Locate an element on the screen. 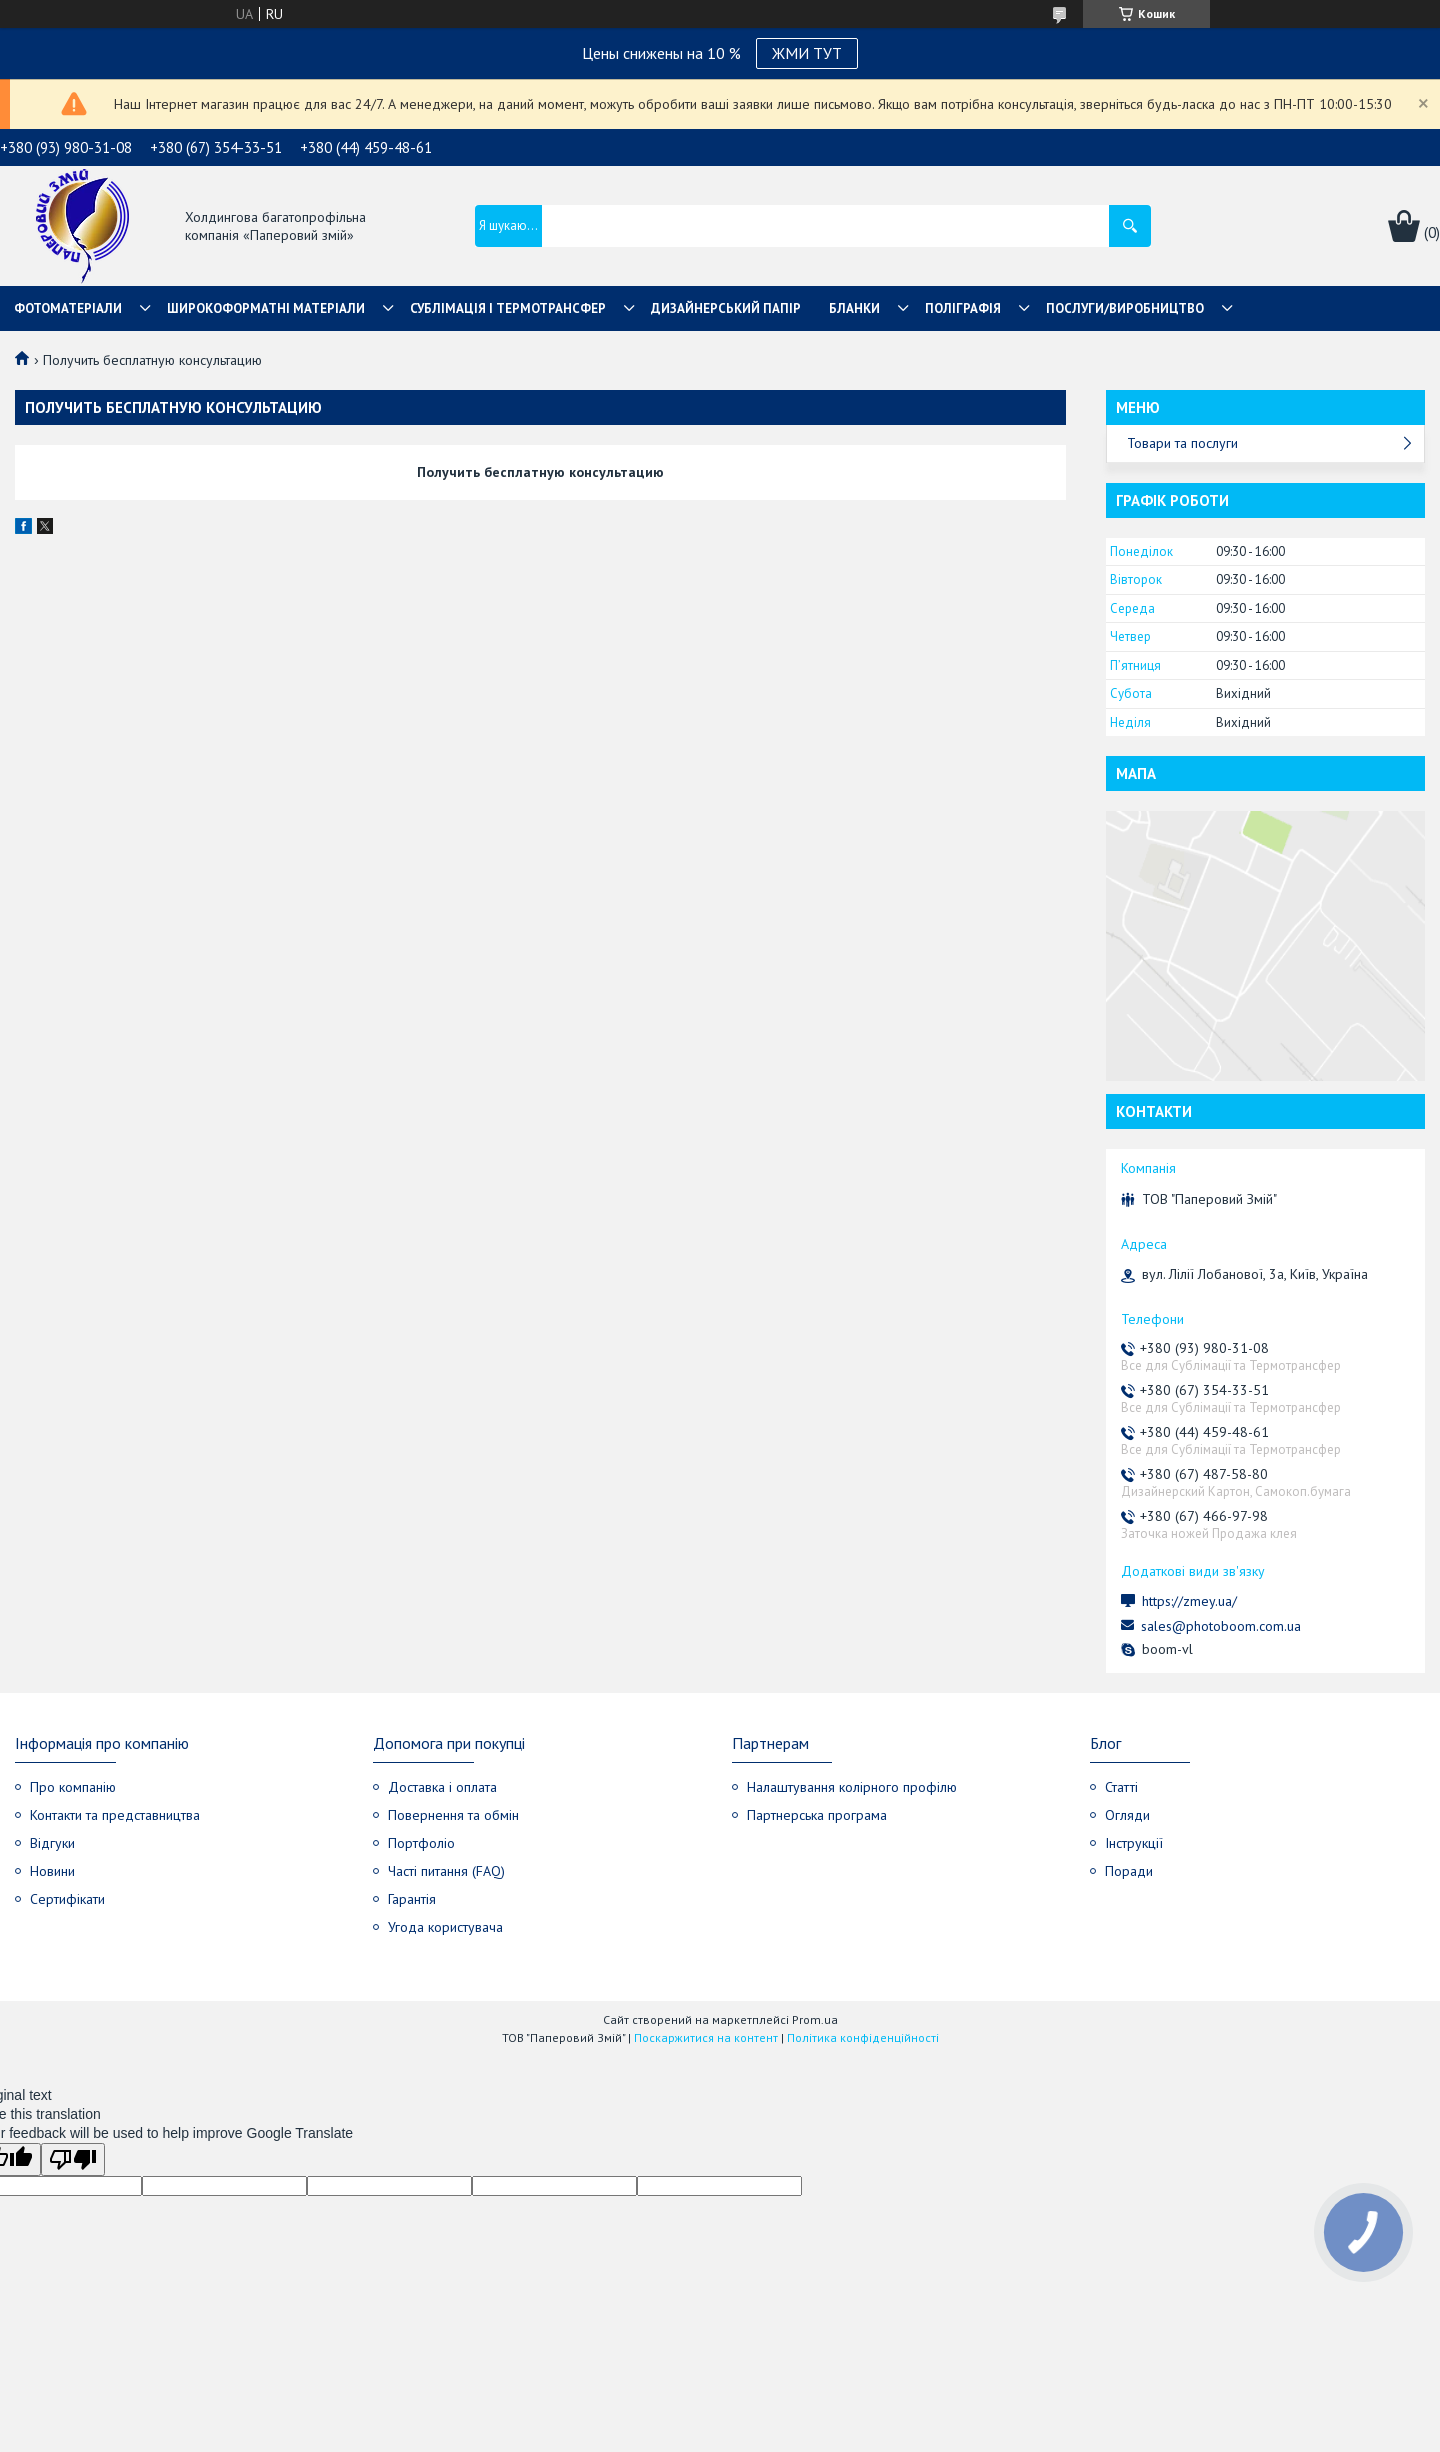 This screenshot has height=2452, width=1440. Портфоліо is located at coordinates (421, 1843).